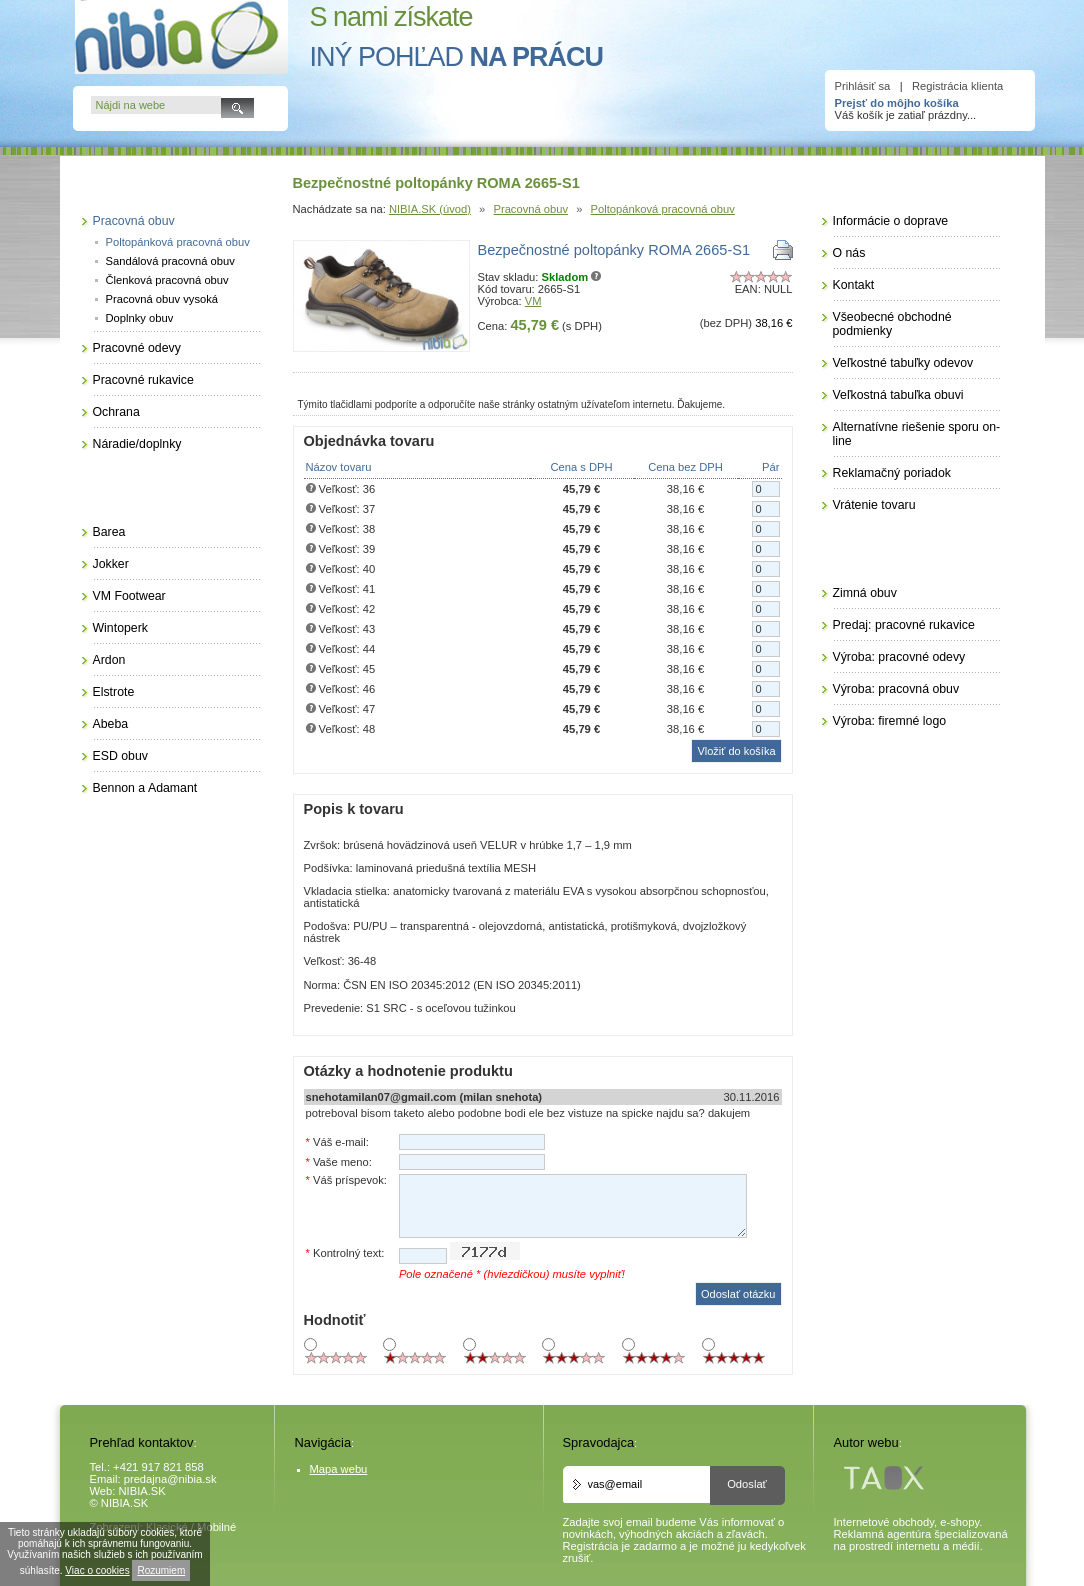  I want to click on NIBIA.SK, so click(142, 1491).